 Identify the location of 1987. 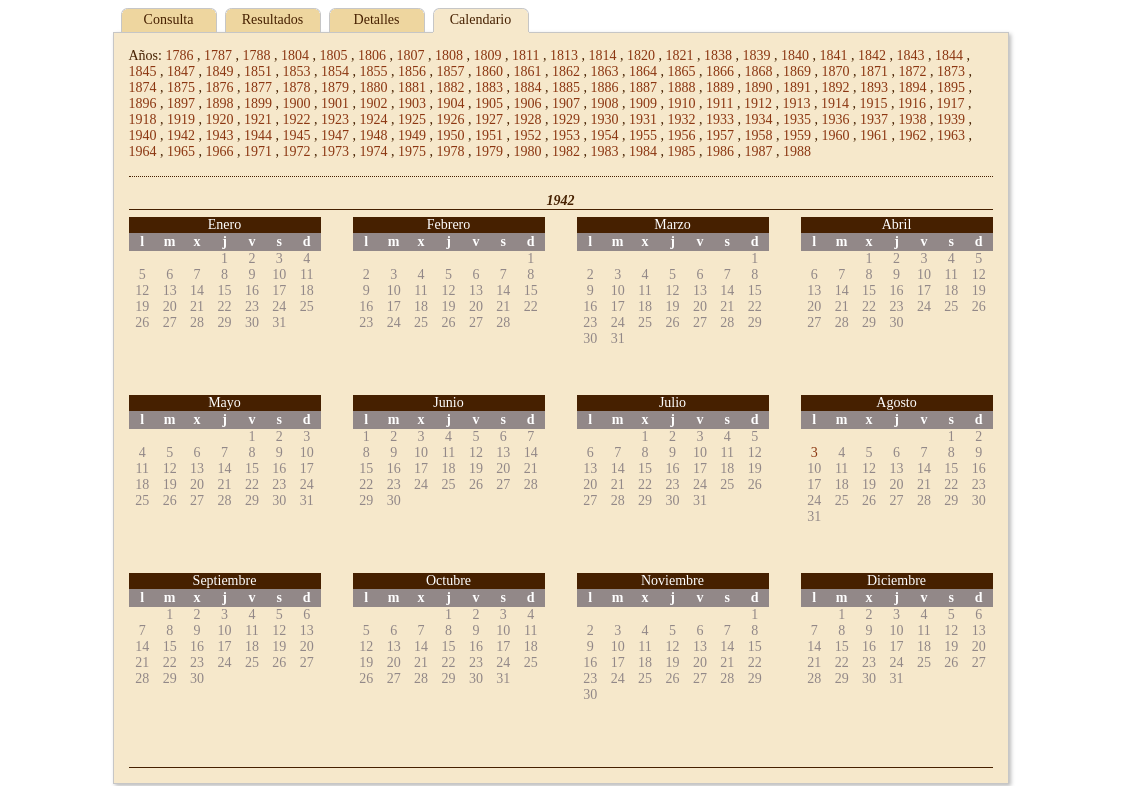
(759, 151).